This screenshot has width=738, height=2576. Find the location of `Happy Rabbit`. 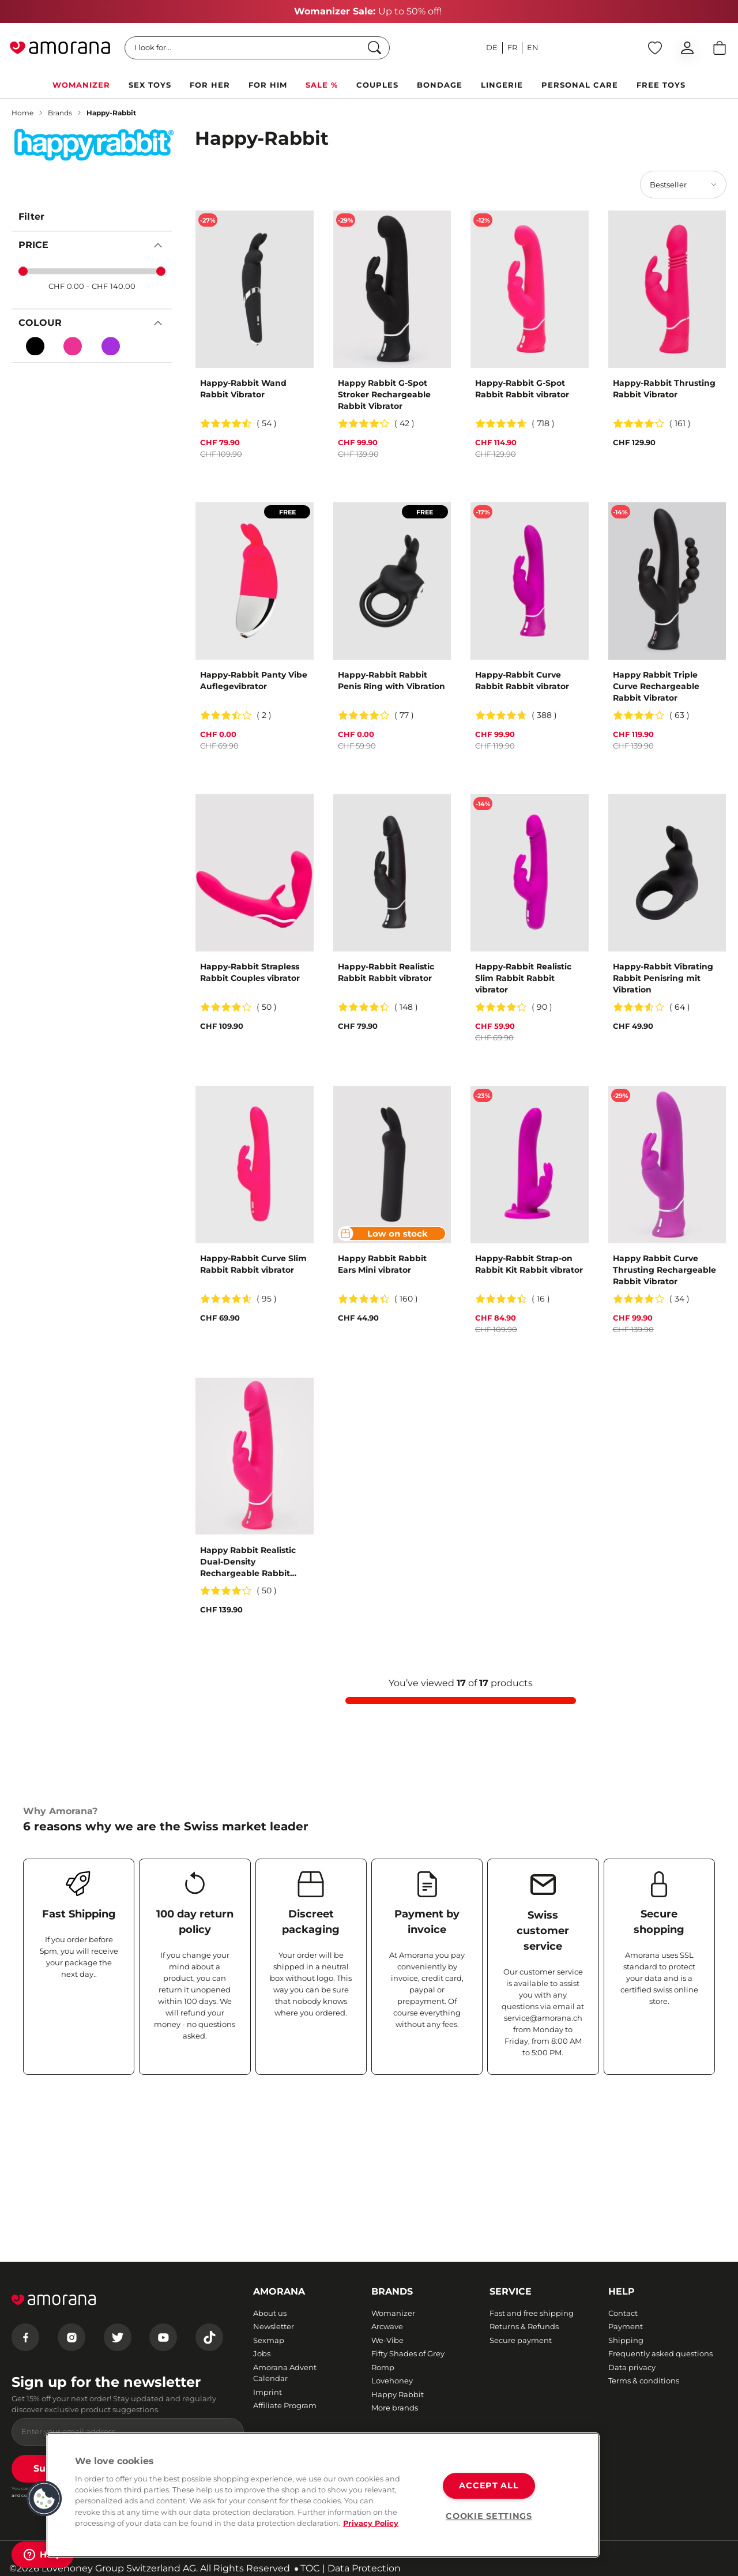

Happy Rabbit is located at coordinates (397, 2394).